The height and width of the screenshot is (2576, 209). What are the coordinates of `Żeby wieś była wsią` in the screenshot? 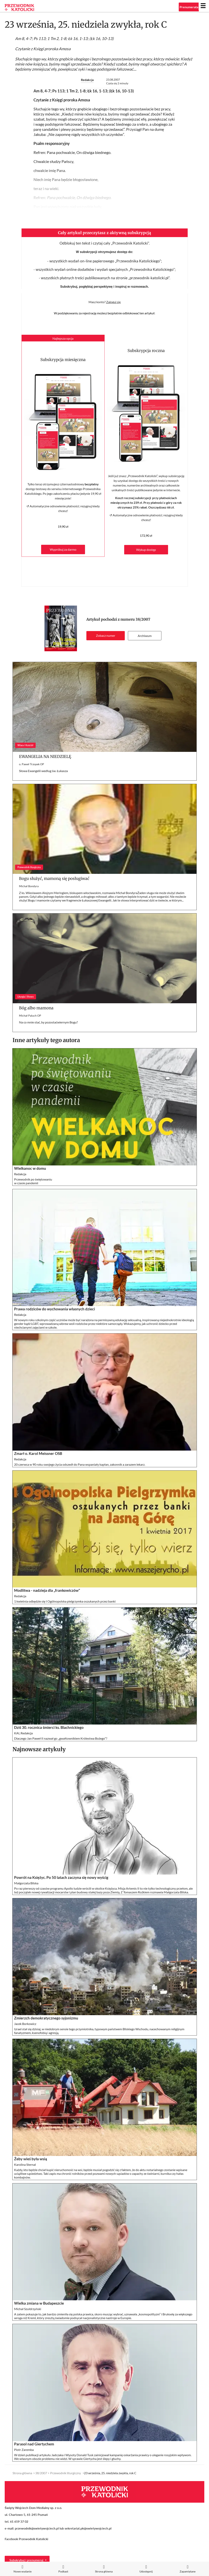 It's located at (30, 2159).